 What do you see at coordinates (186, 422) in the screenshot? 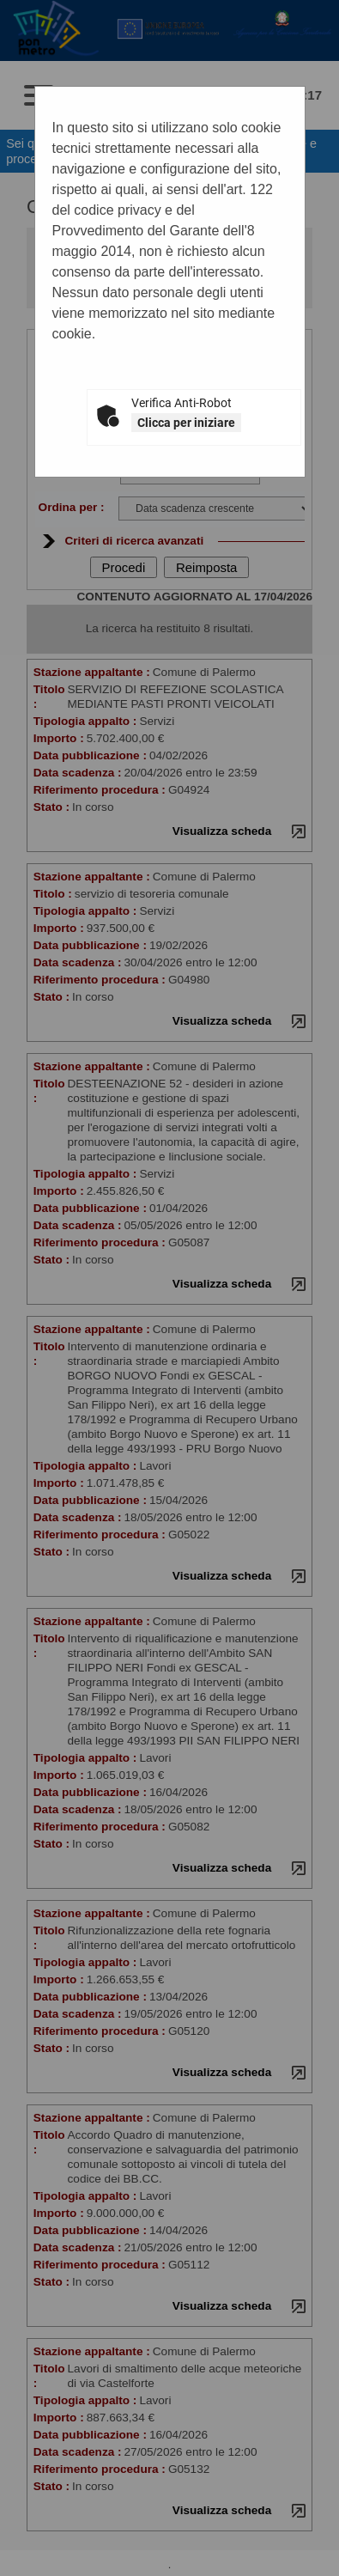
I see `Clicca per iniziare` at bounding box center [186, 422].